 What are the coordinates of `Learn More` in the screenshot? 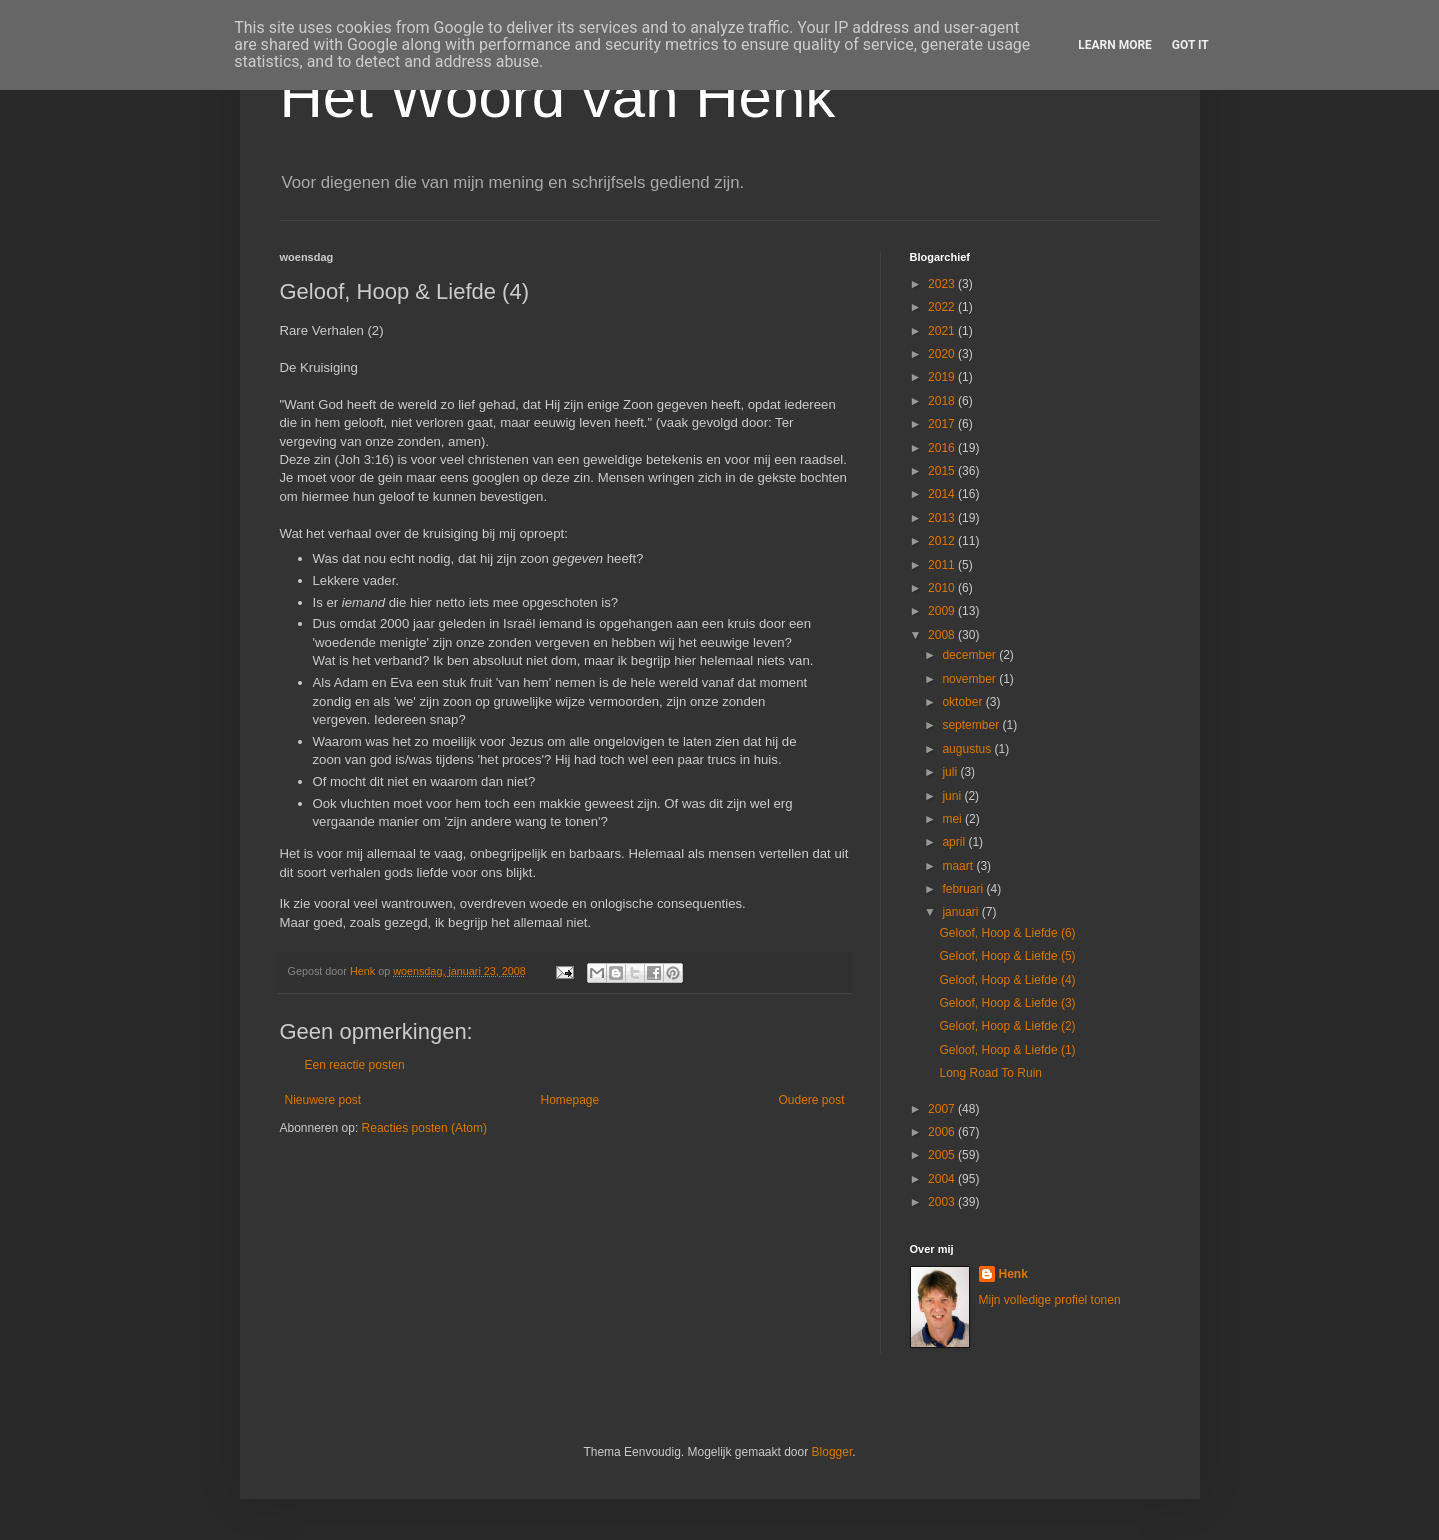 It's located at (1115, 45).